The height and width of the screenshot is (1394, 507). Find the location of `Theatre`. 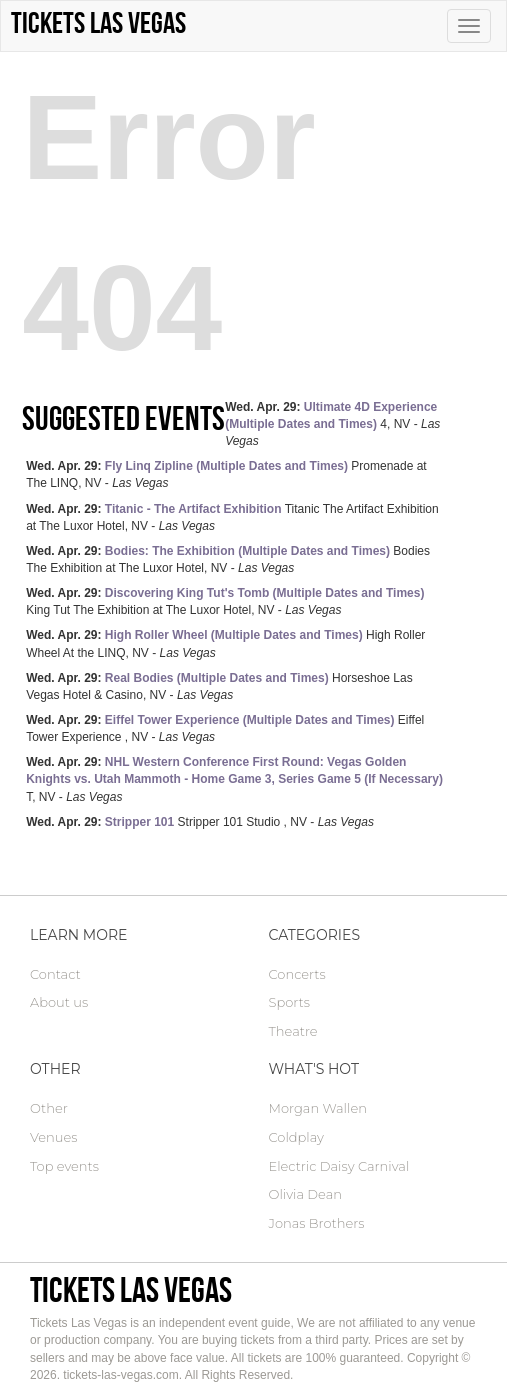

Theatre is located at coordinates (293, 1031).